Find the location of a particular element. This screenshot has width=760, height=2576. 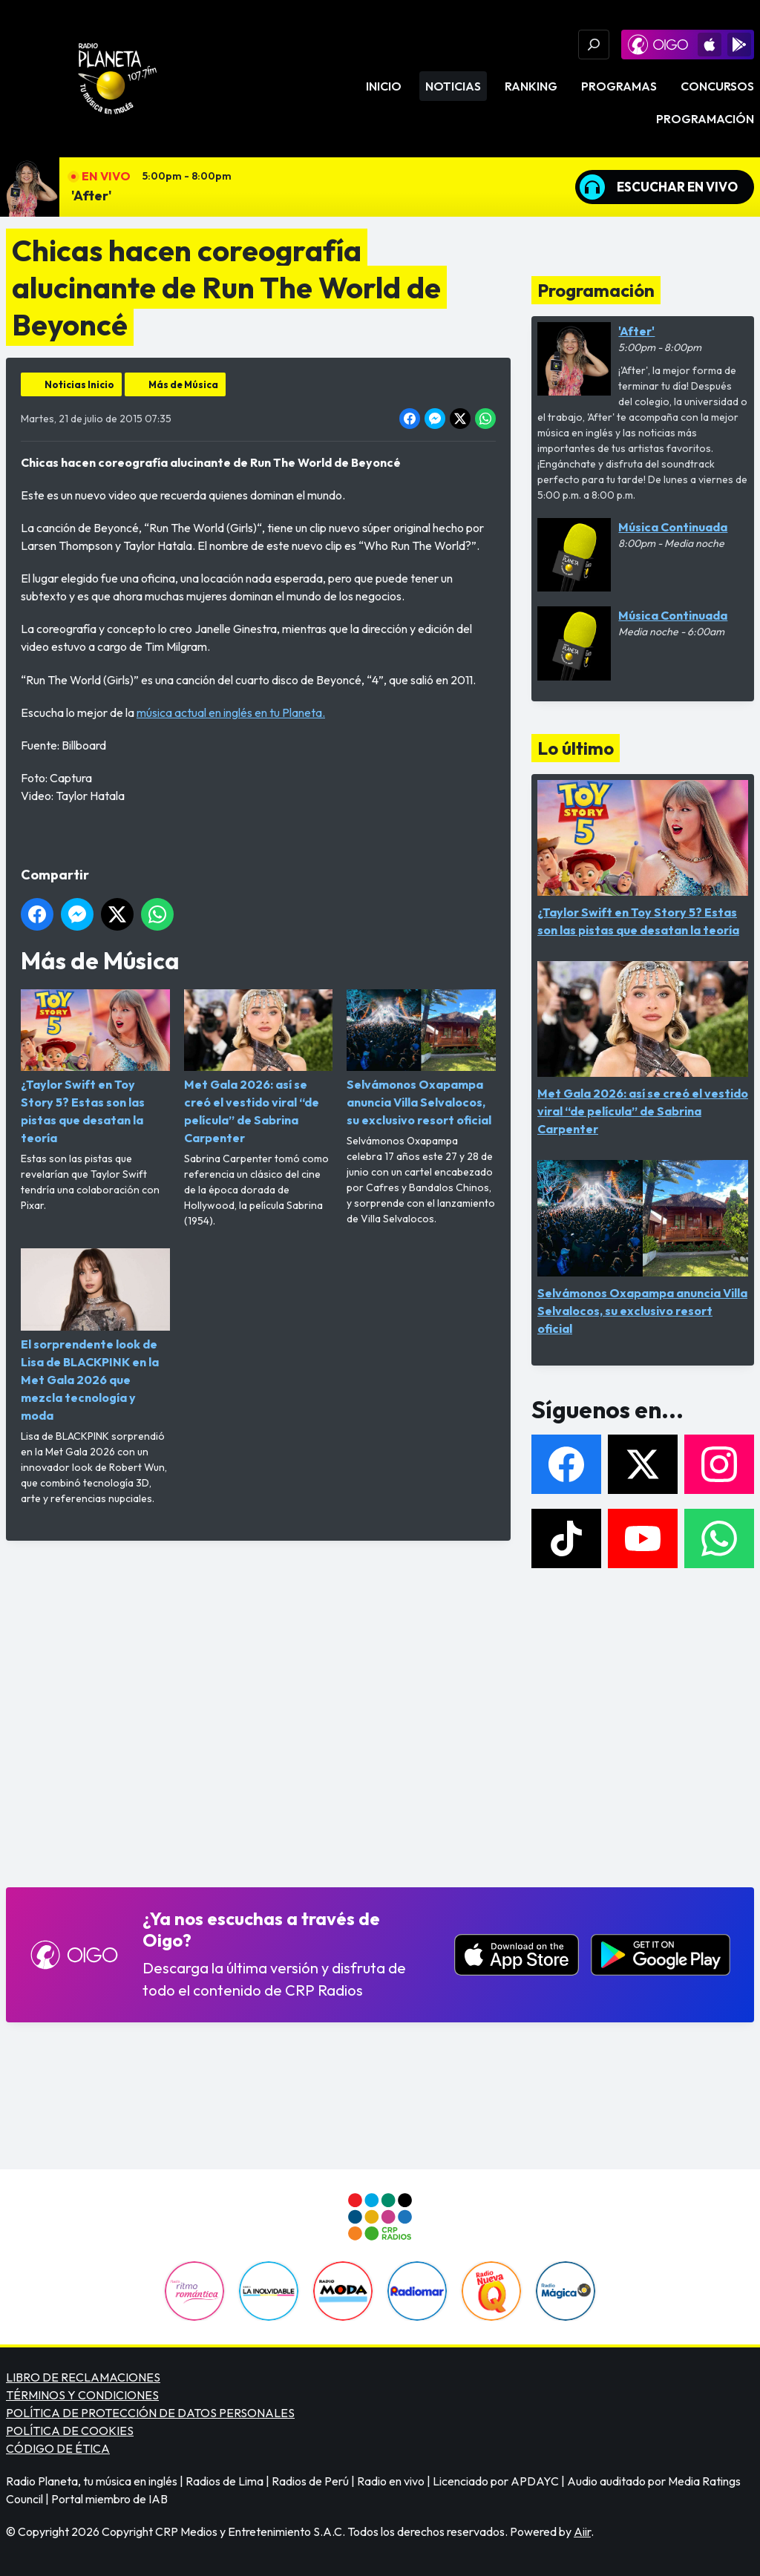

música actual en inglés en tu Planeta. is located at coordinates (231, 712).